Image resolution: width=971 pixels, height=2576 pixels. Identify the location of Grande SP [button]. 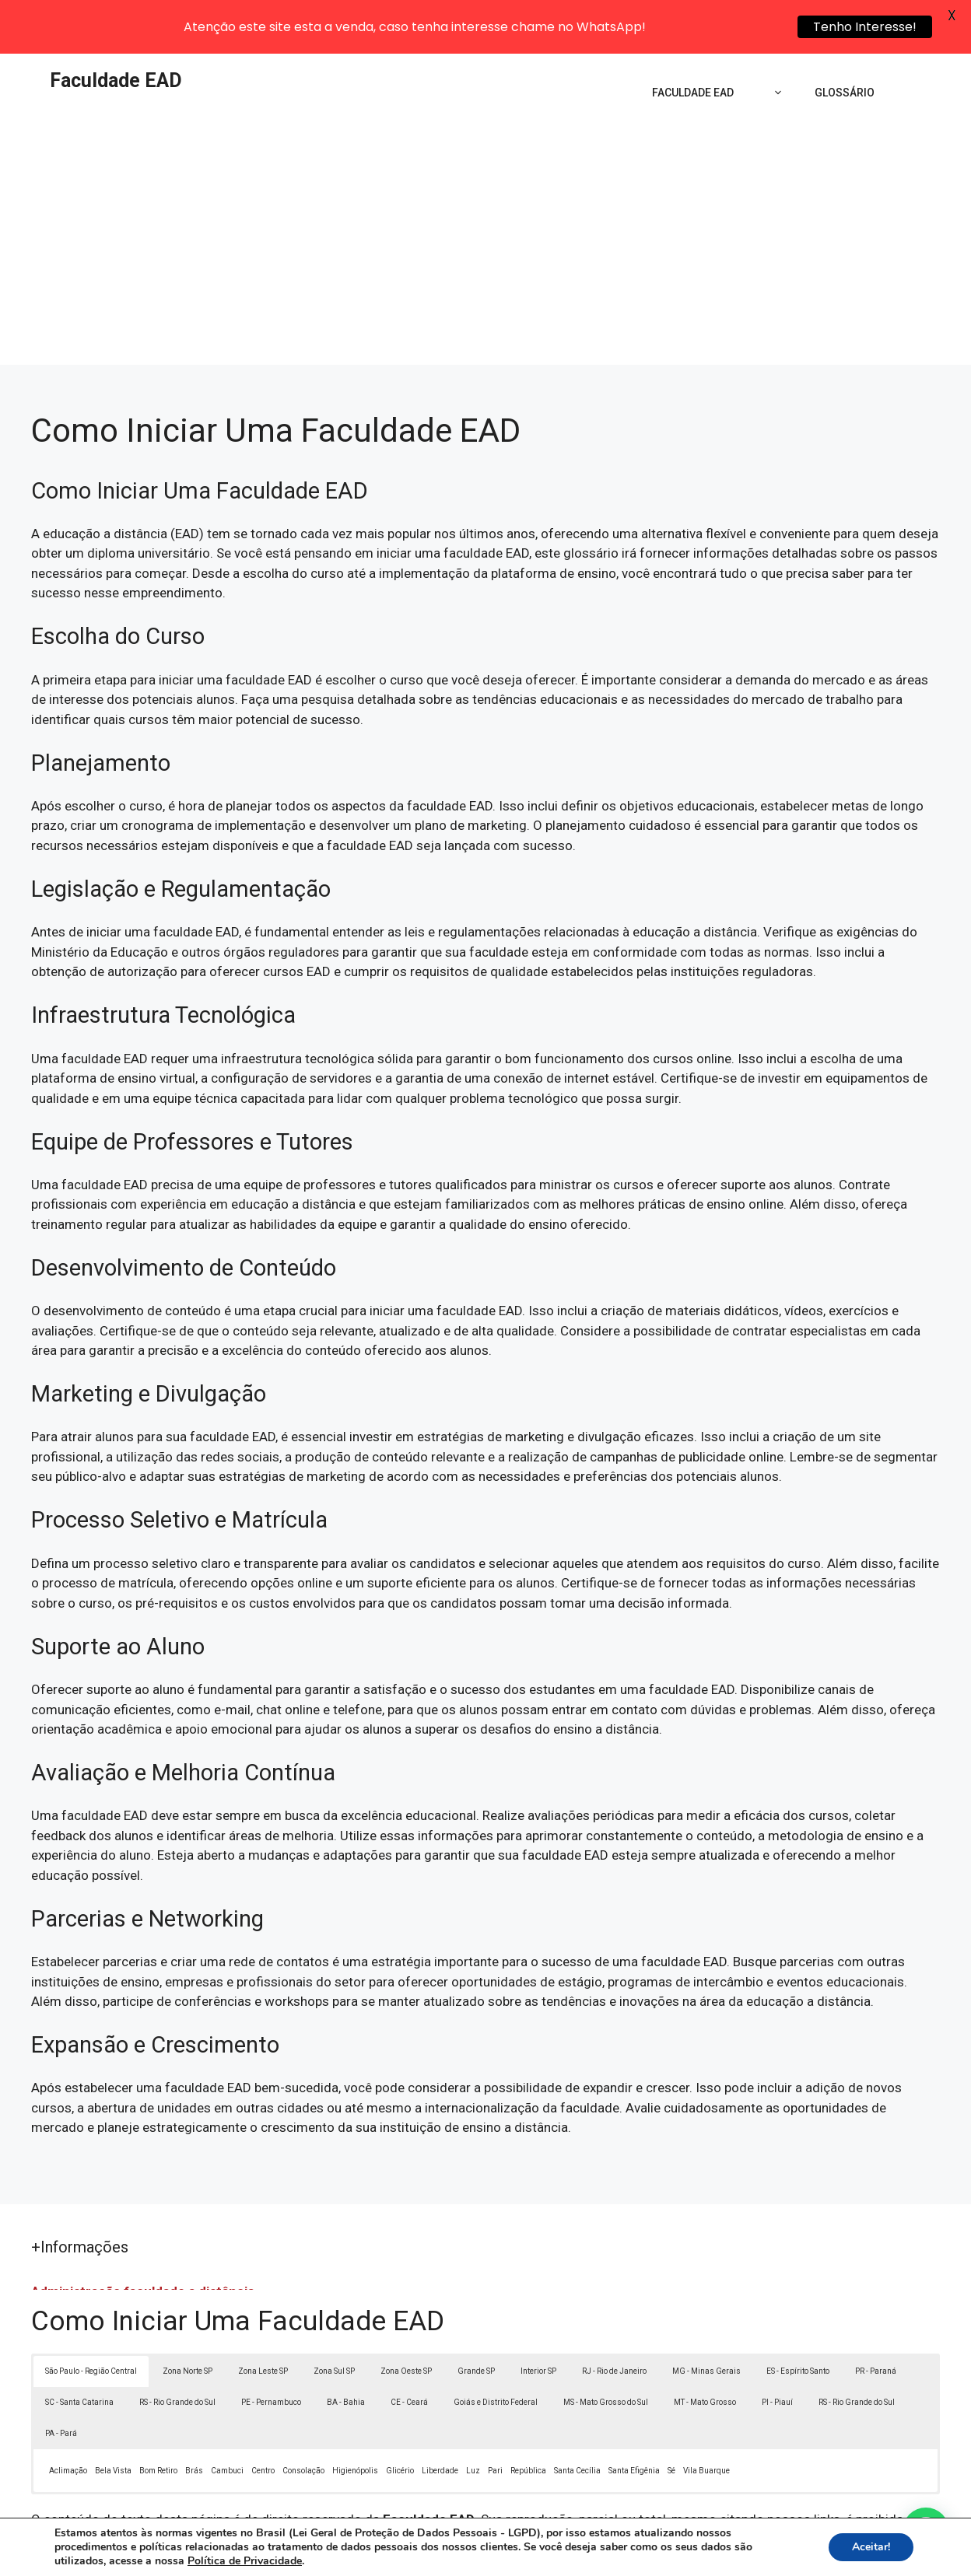
(476, 2319).